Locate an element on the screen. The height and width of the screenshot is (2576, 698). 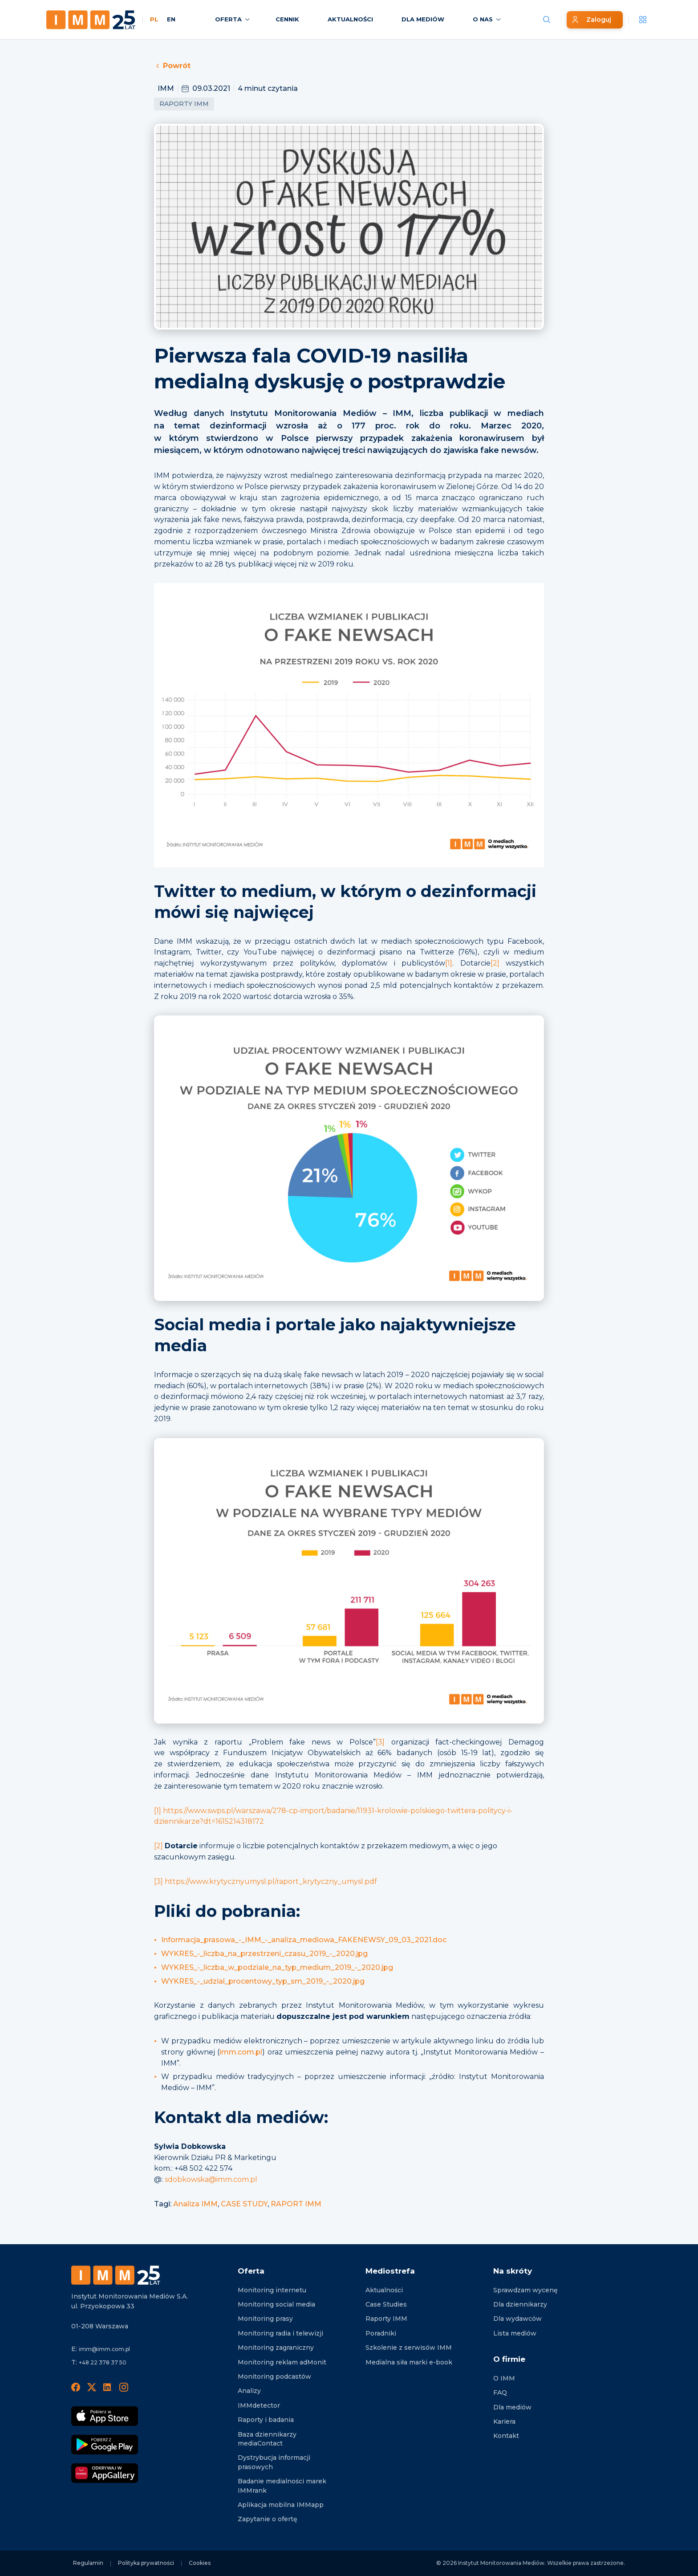
Poradniki is located at coordinates (380, 2333).